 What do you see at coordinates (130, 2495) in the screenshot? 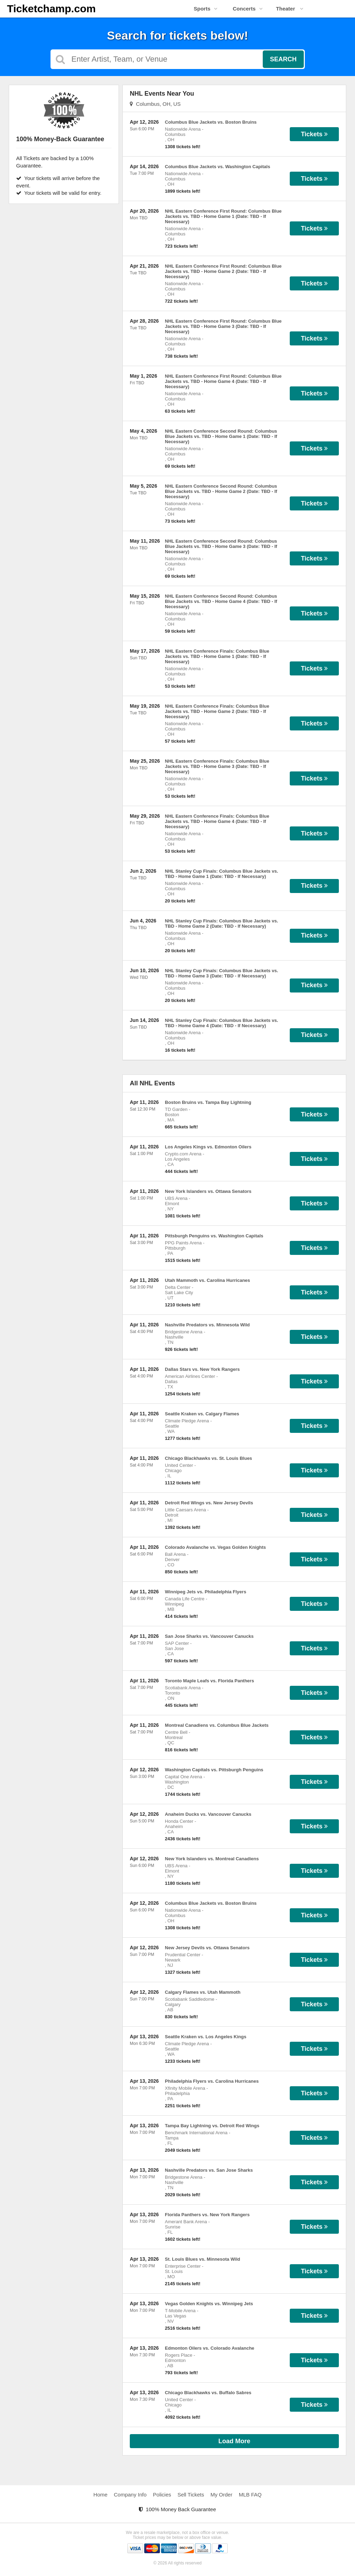
I see `Company Info` at bounding box center [130, 2495].